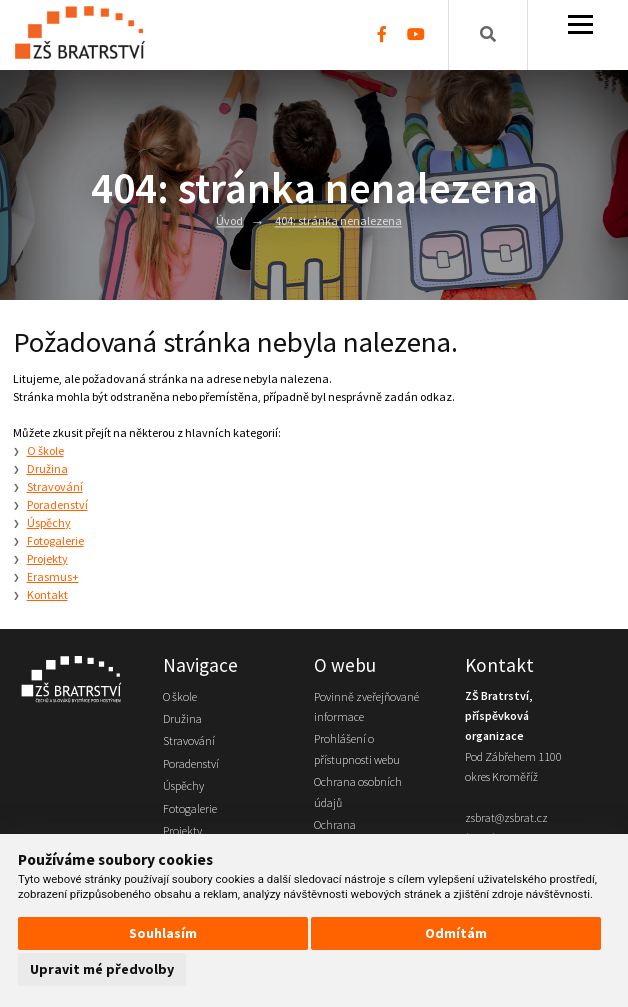  What do you see at coordinates (456, 933) in the screenshot?
I see `Odmítám [button]` at bounding box center [456, 933].